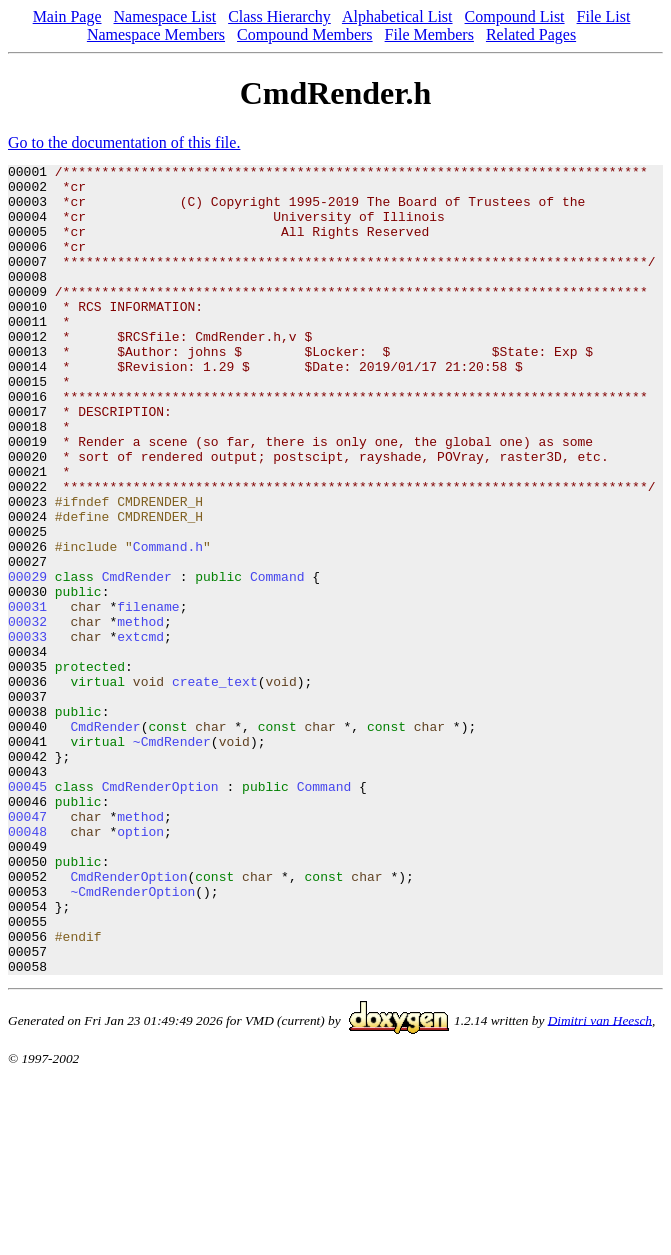 Image resolution: width=671 pixels, height=1255 pixels. Describe the element at coordinates (429, 34) in the screenshot. I see `File Members` at that location.